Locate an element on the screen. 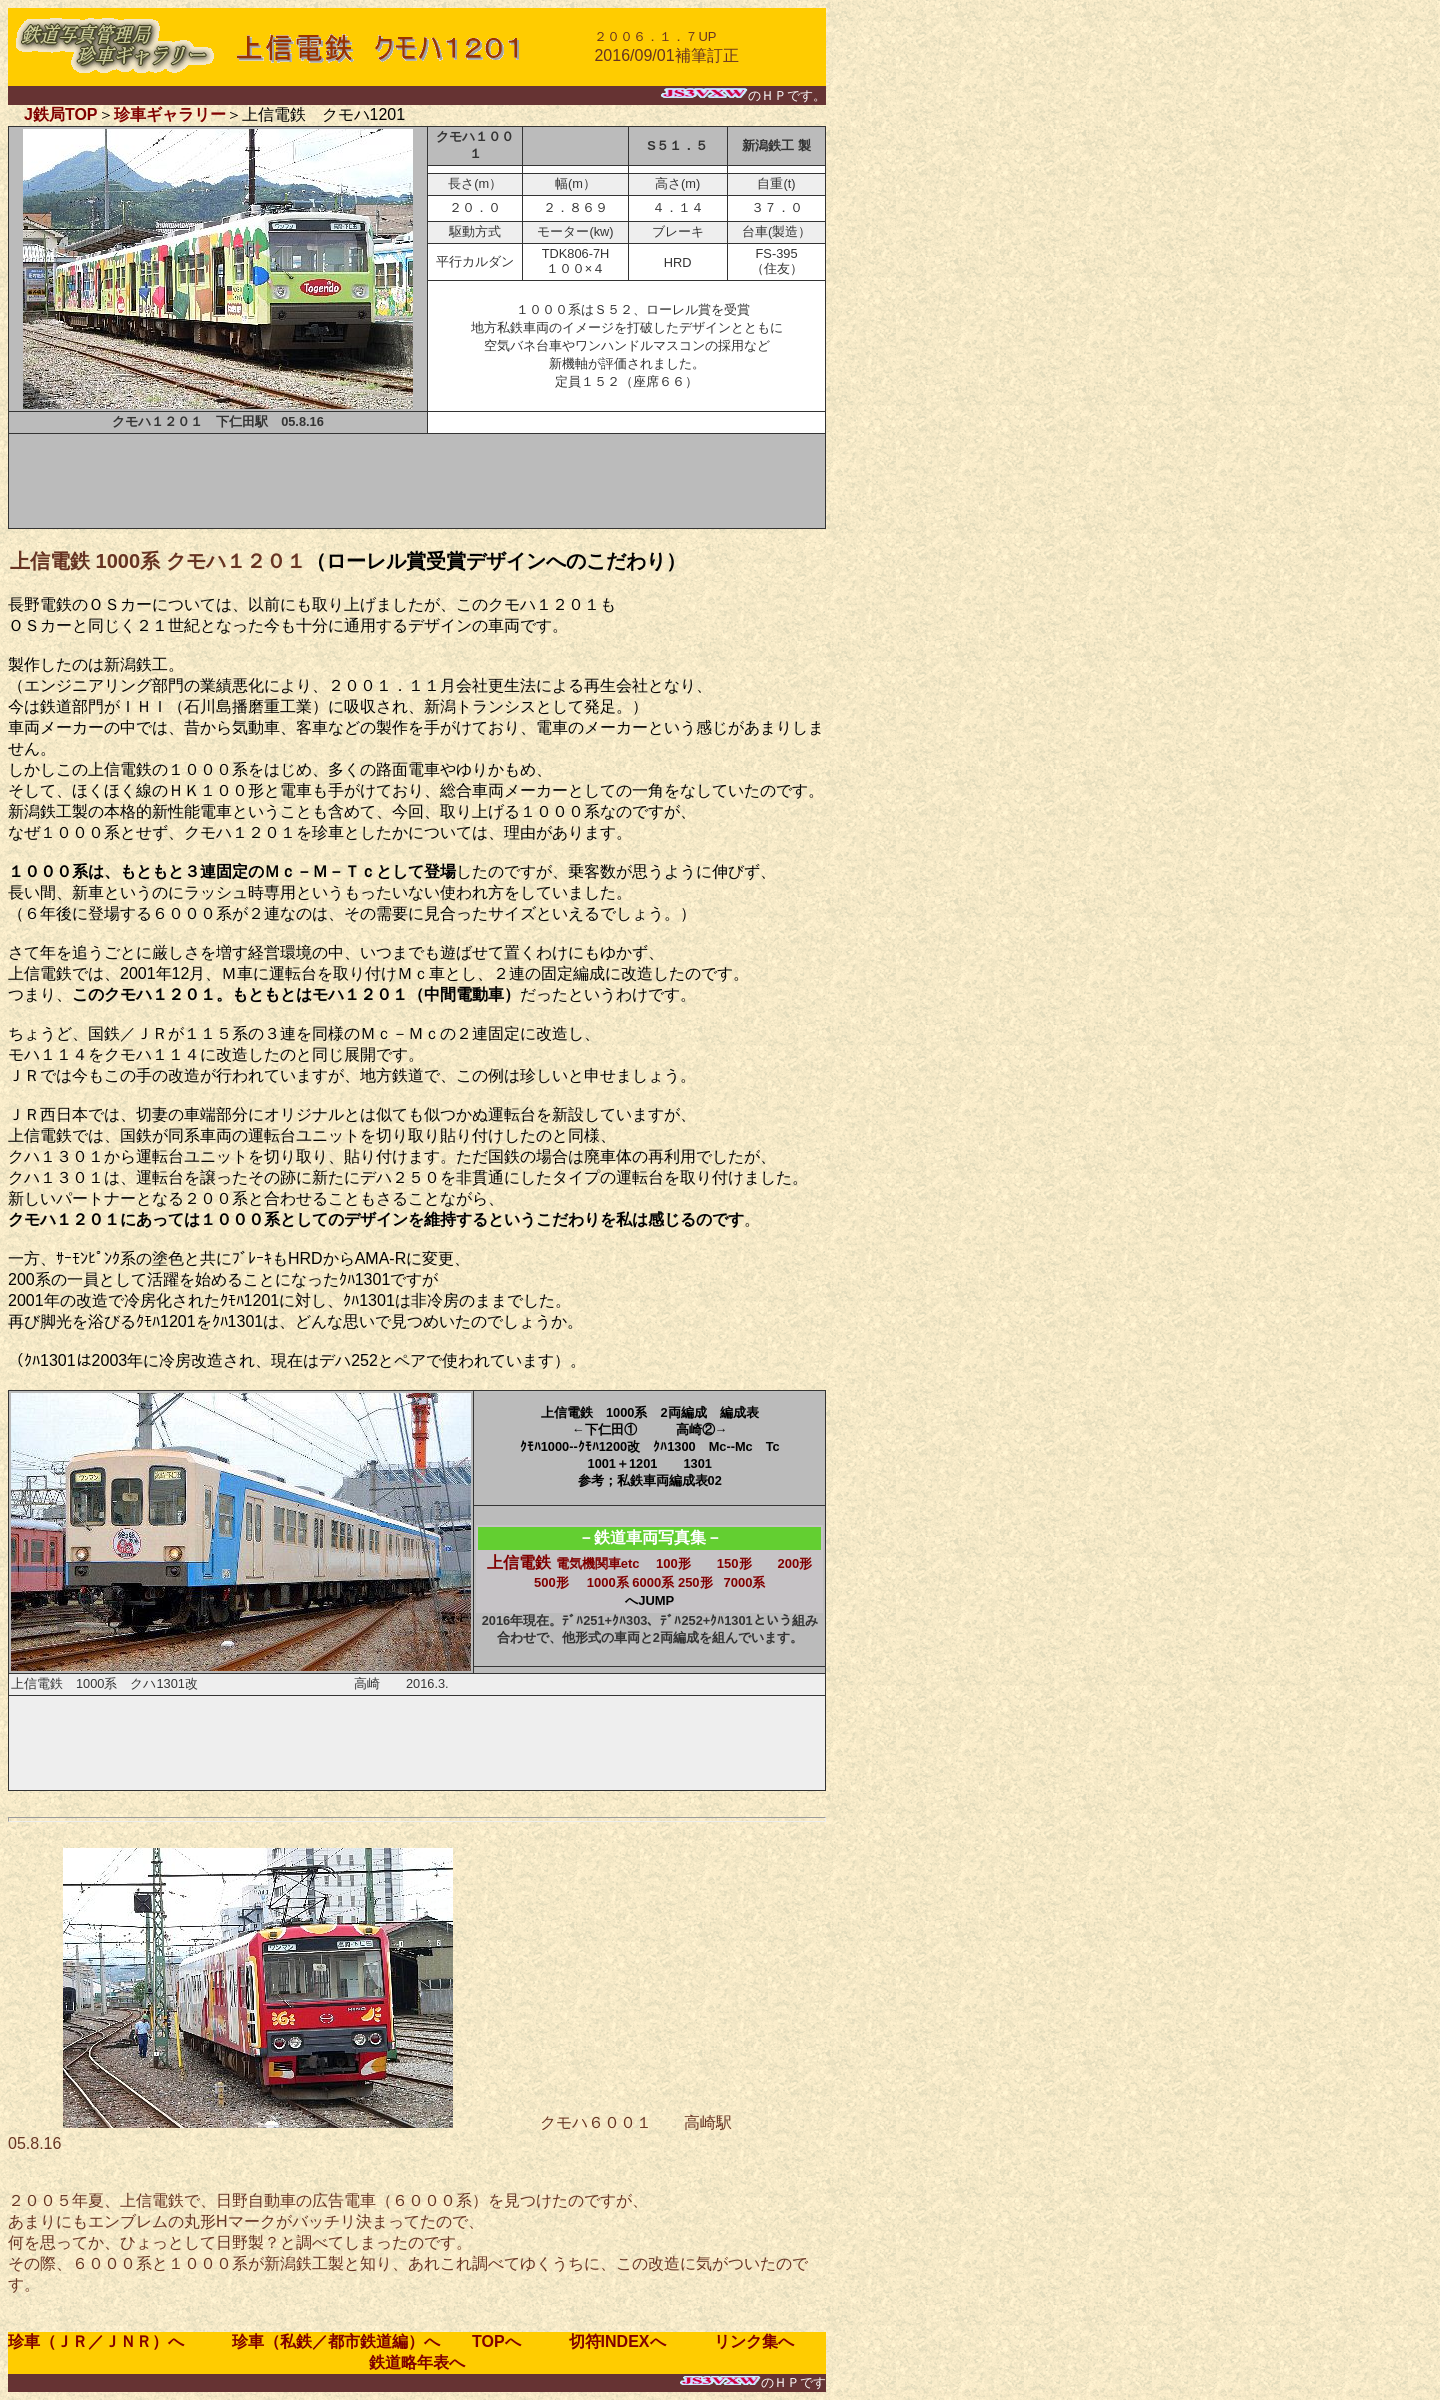 The width and height of the screenshot is (1440, 2400). [Advertisement] is located at coordinates (417, 481).